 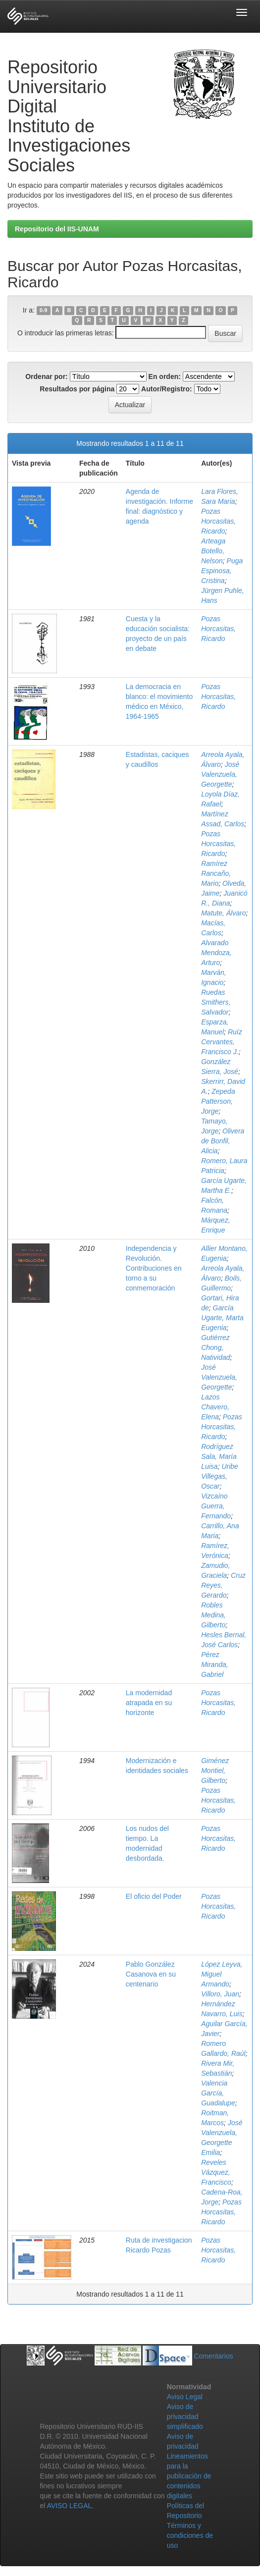 I want to click on Villoro, Juan, so click(x=220, y=1994).